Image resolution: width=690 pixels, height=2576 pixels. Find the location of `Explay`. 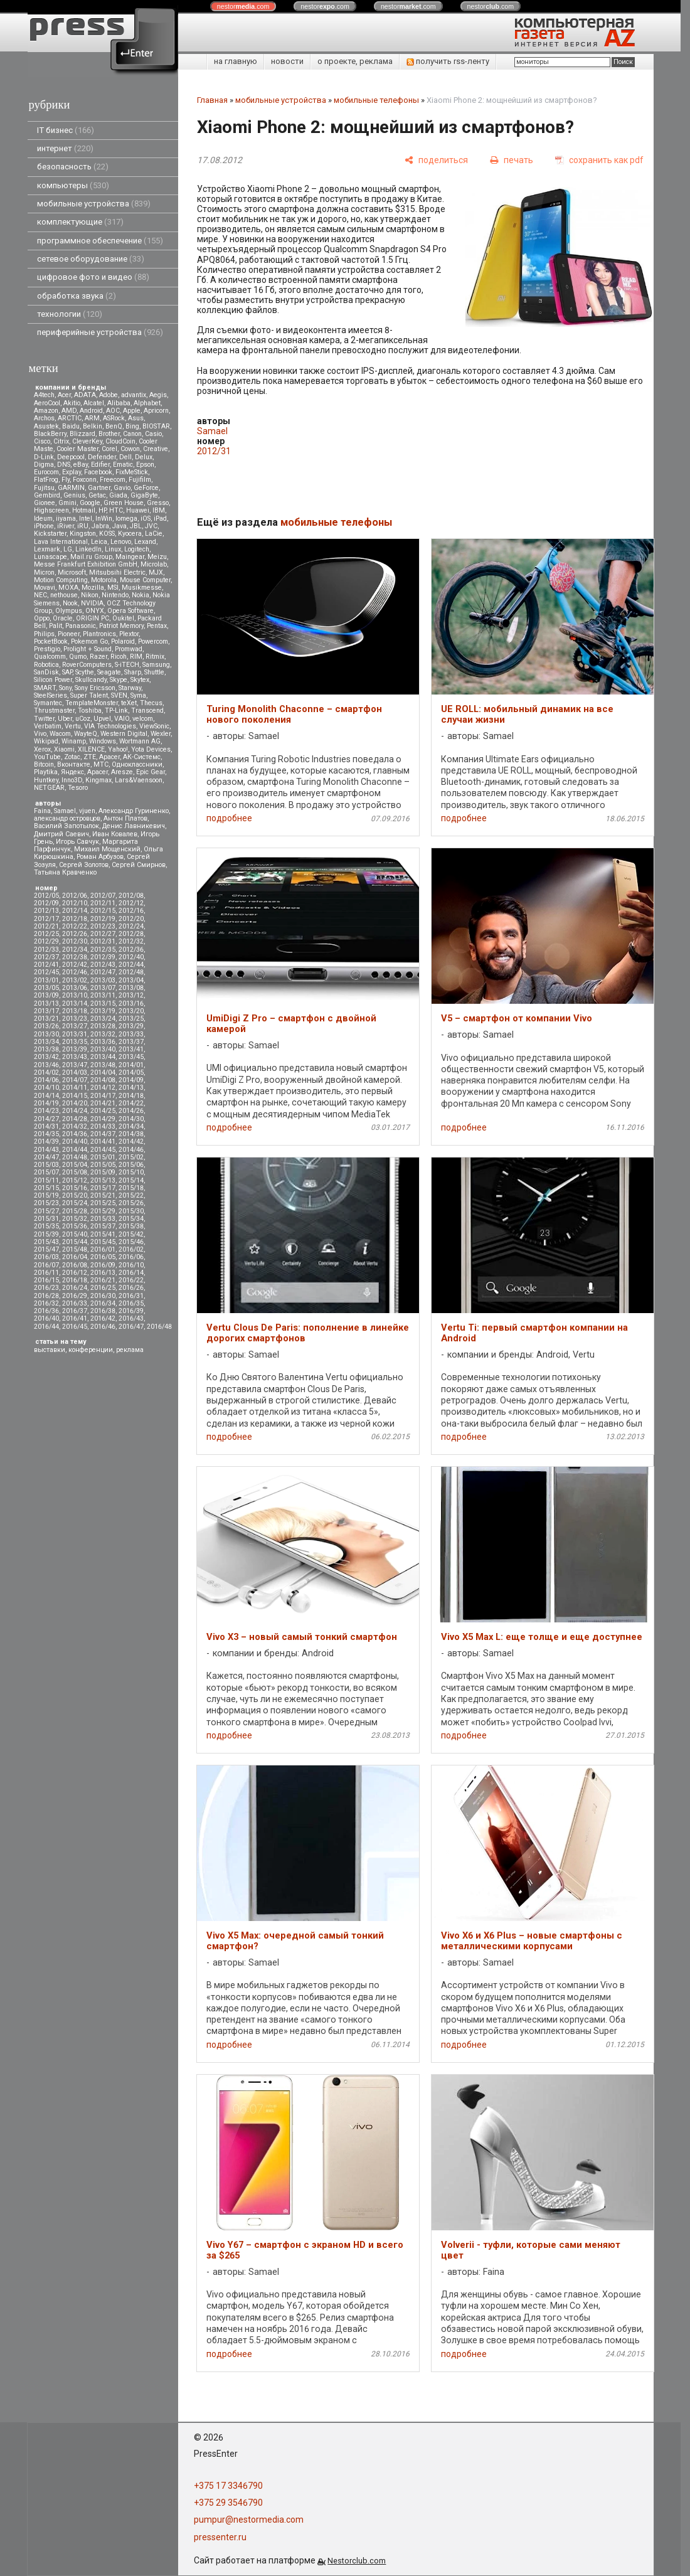

Explay is located at coordinates (71, 472).